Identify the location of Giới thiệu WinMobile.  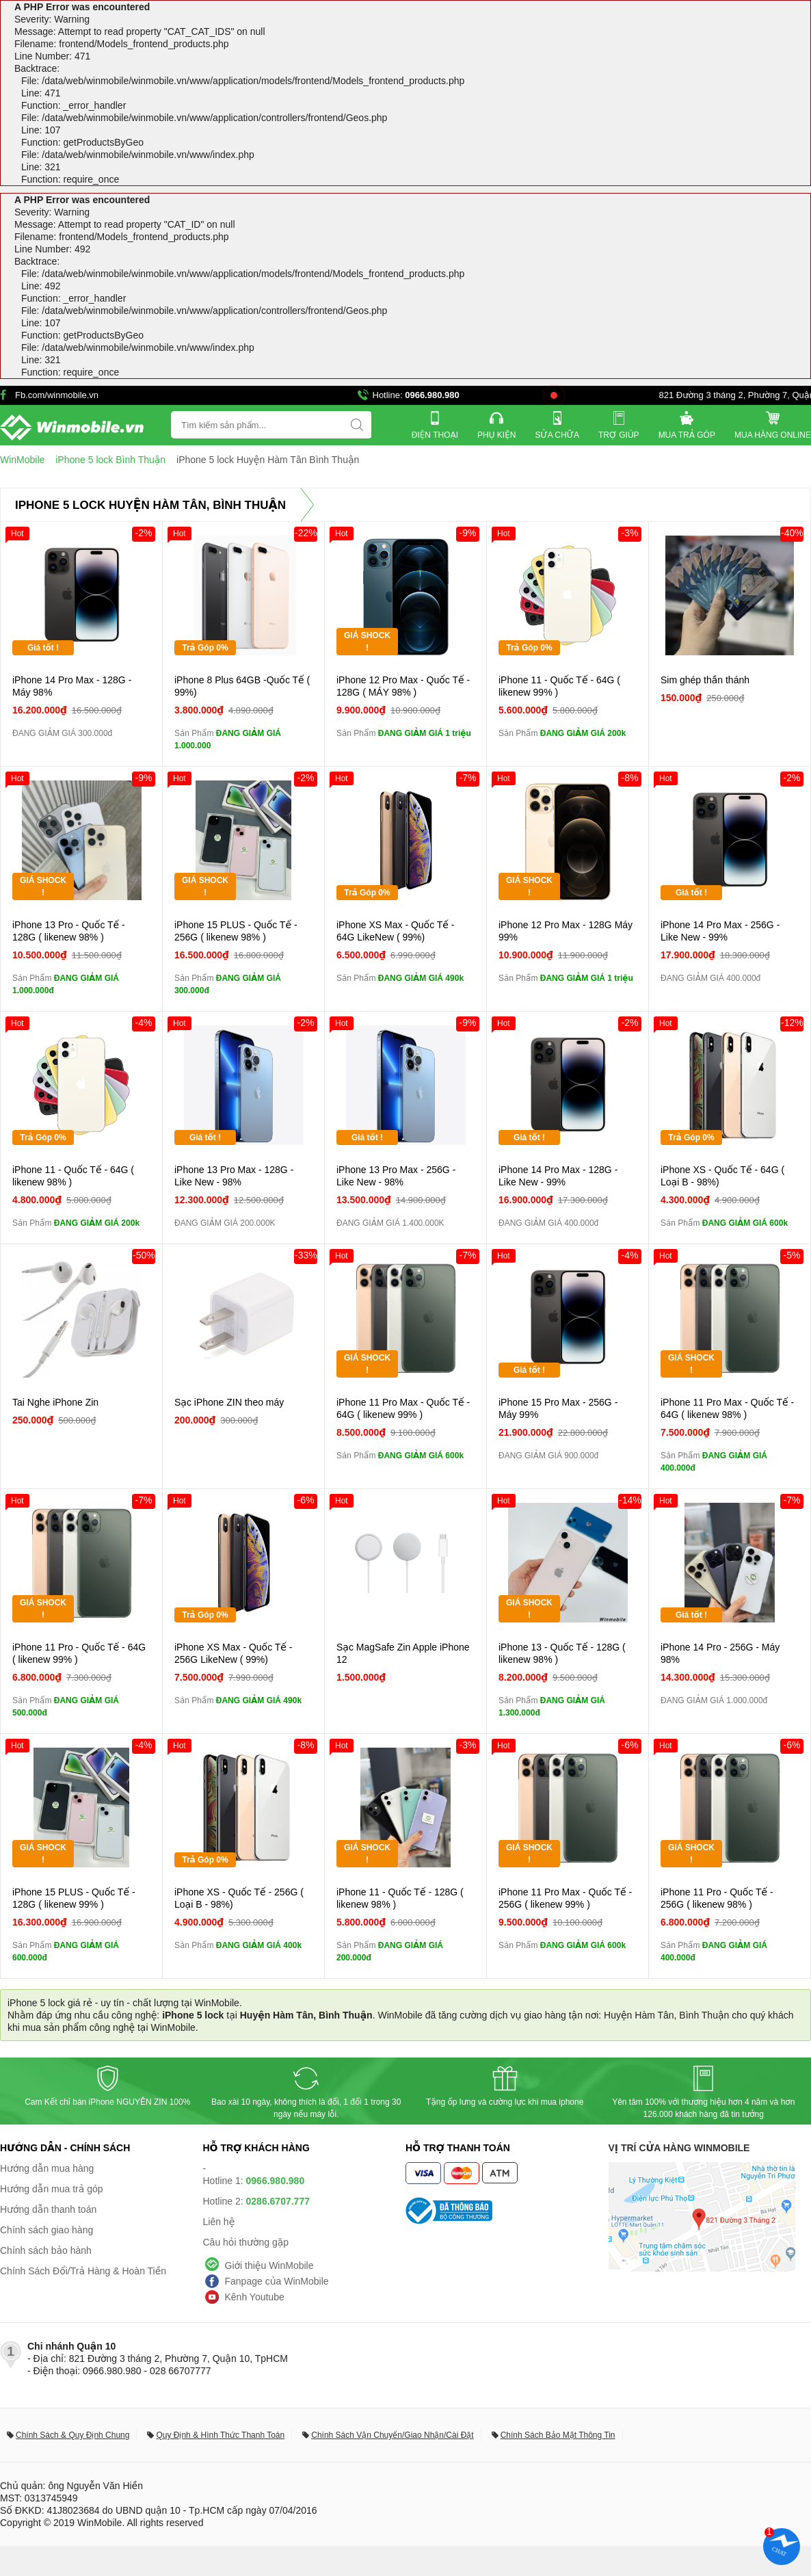
(269, 2265).